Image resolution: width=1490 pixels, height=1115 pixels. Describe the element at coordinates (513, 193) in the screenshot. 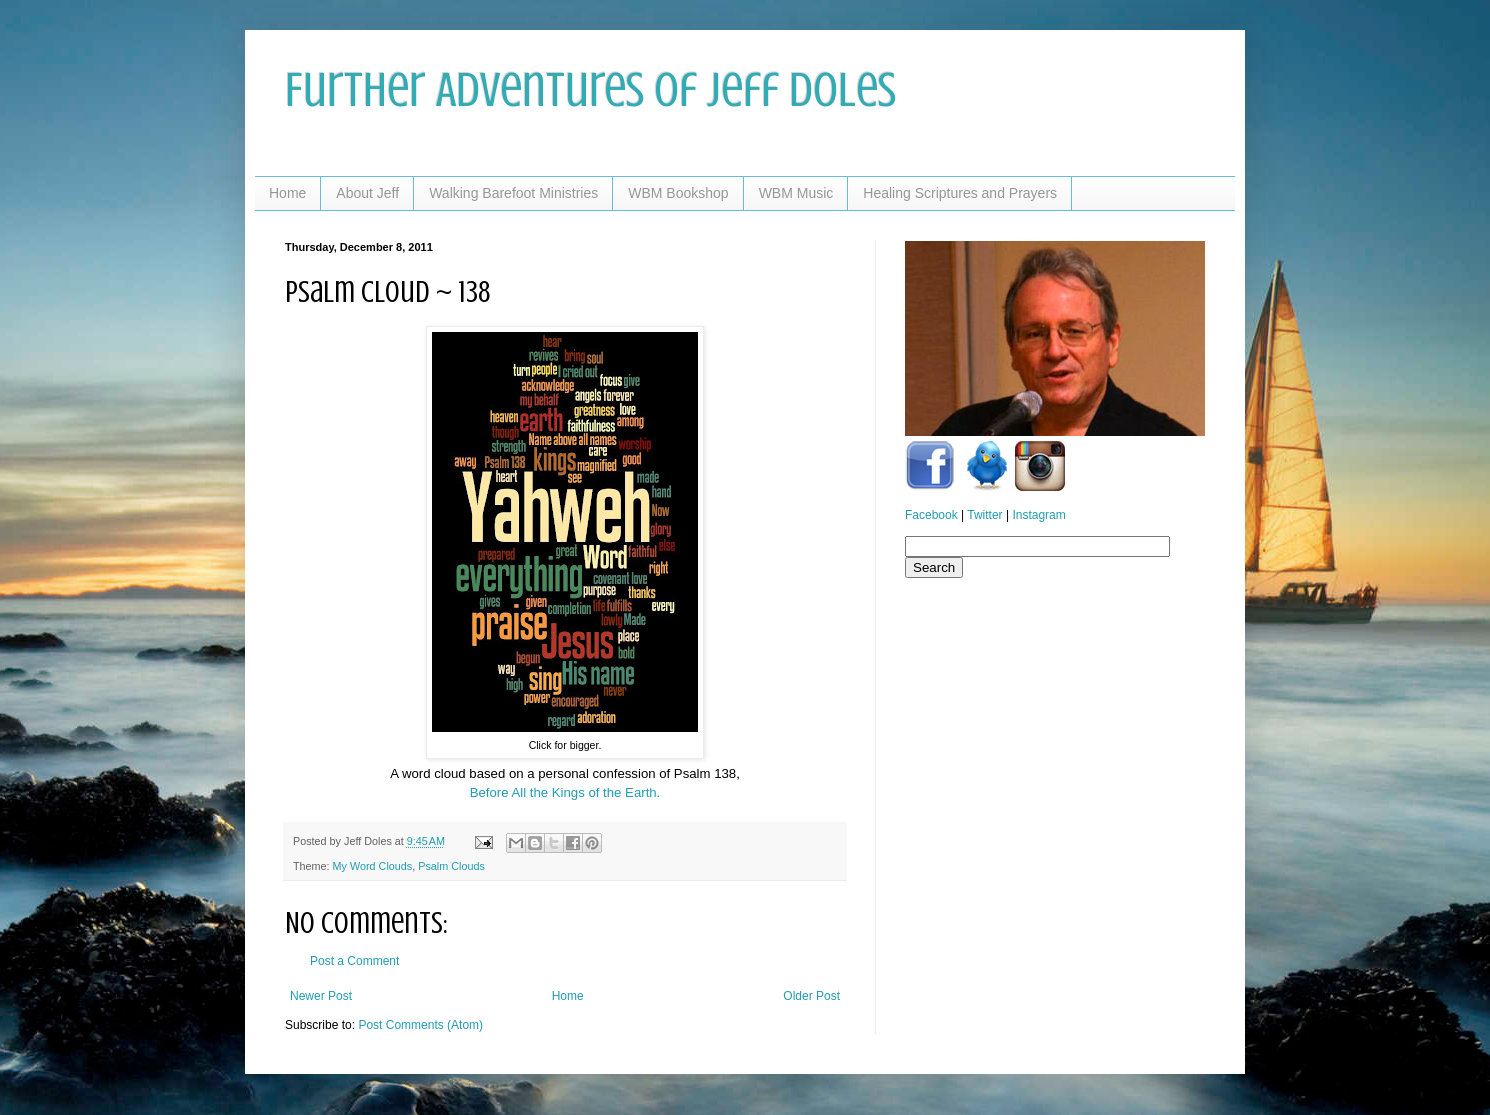

I see `Walking Barefoot Ministries` at that location.